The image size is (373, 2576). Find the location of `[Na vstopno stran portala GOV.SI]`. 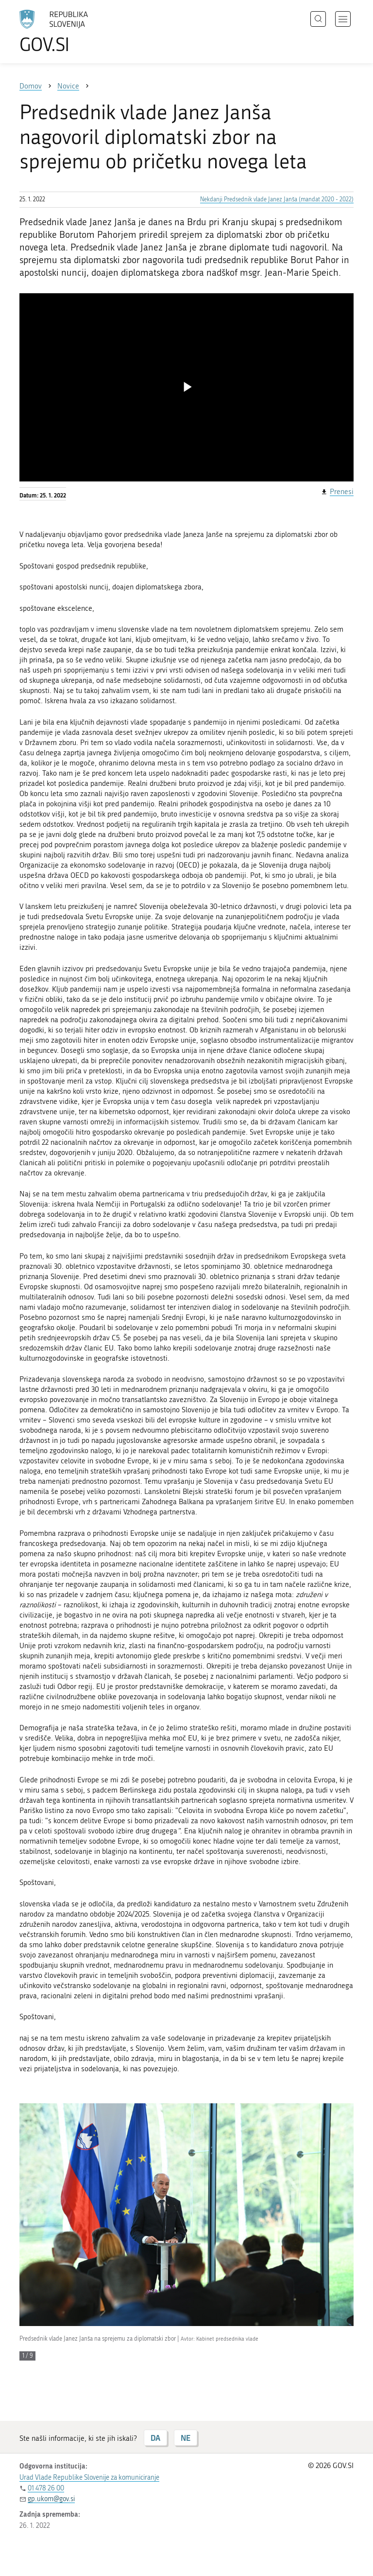

[Na vstopno stran portala GOV.SI] is located at coordinates (68, 31).